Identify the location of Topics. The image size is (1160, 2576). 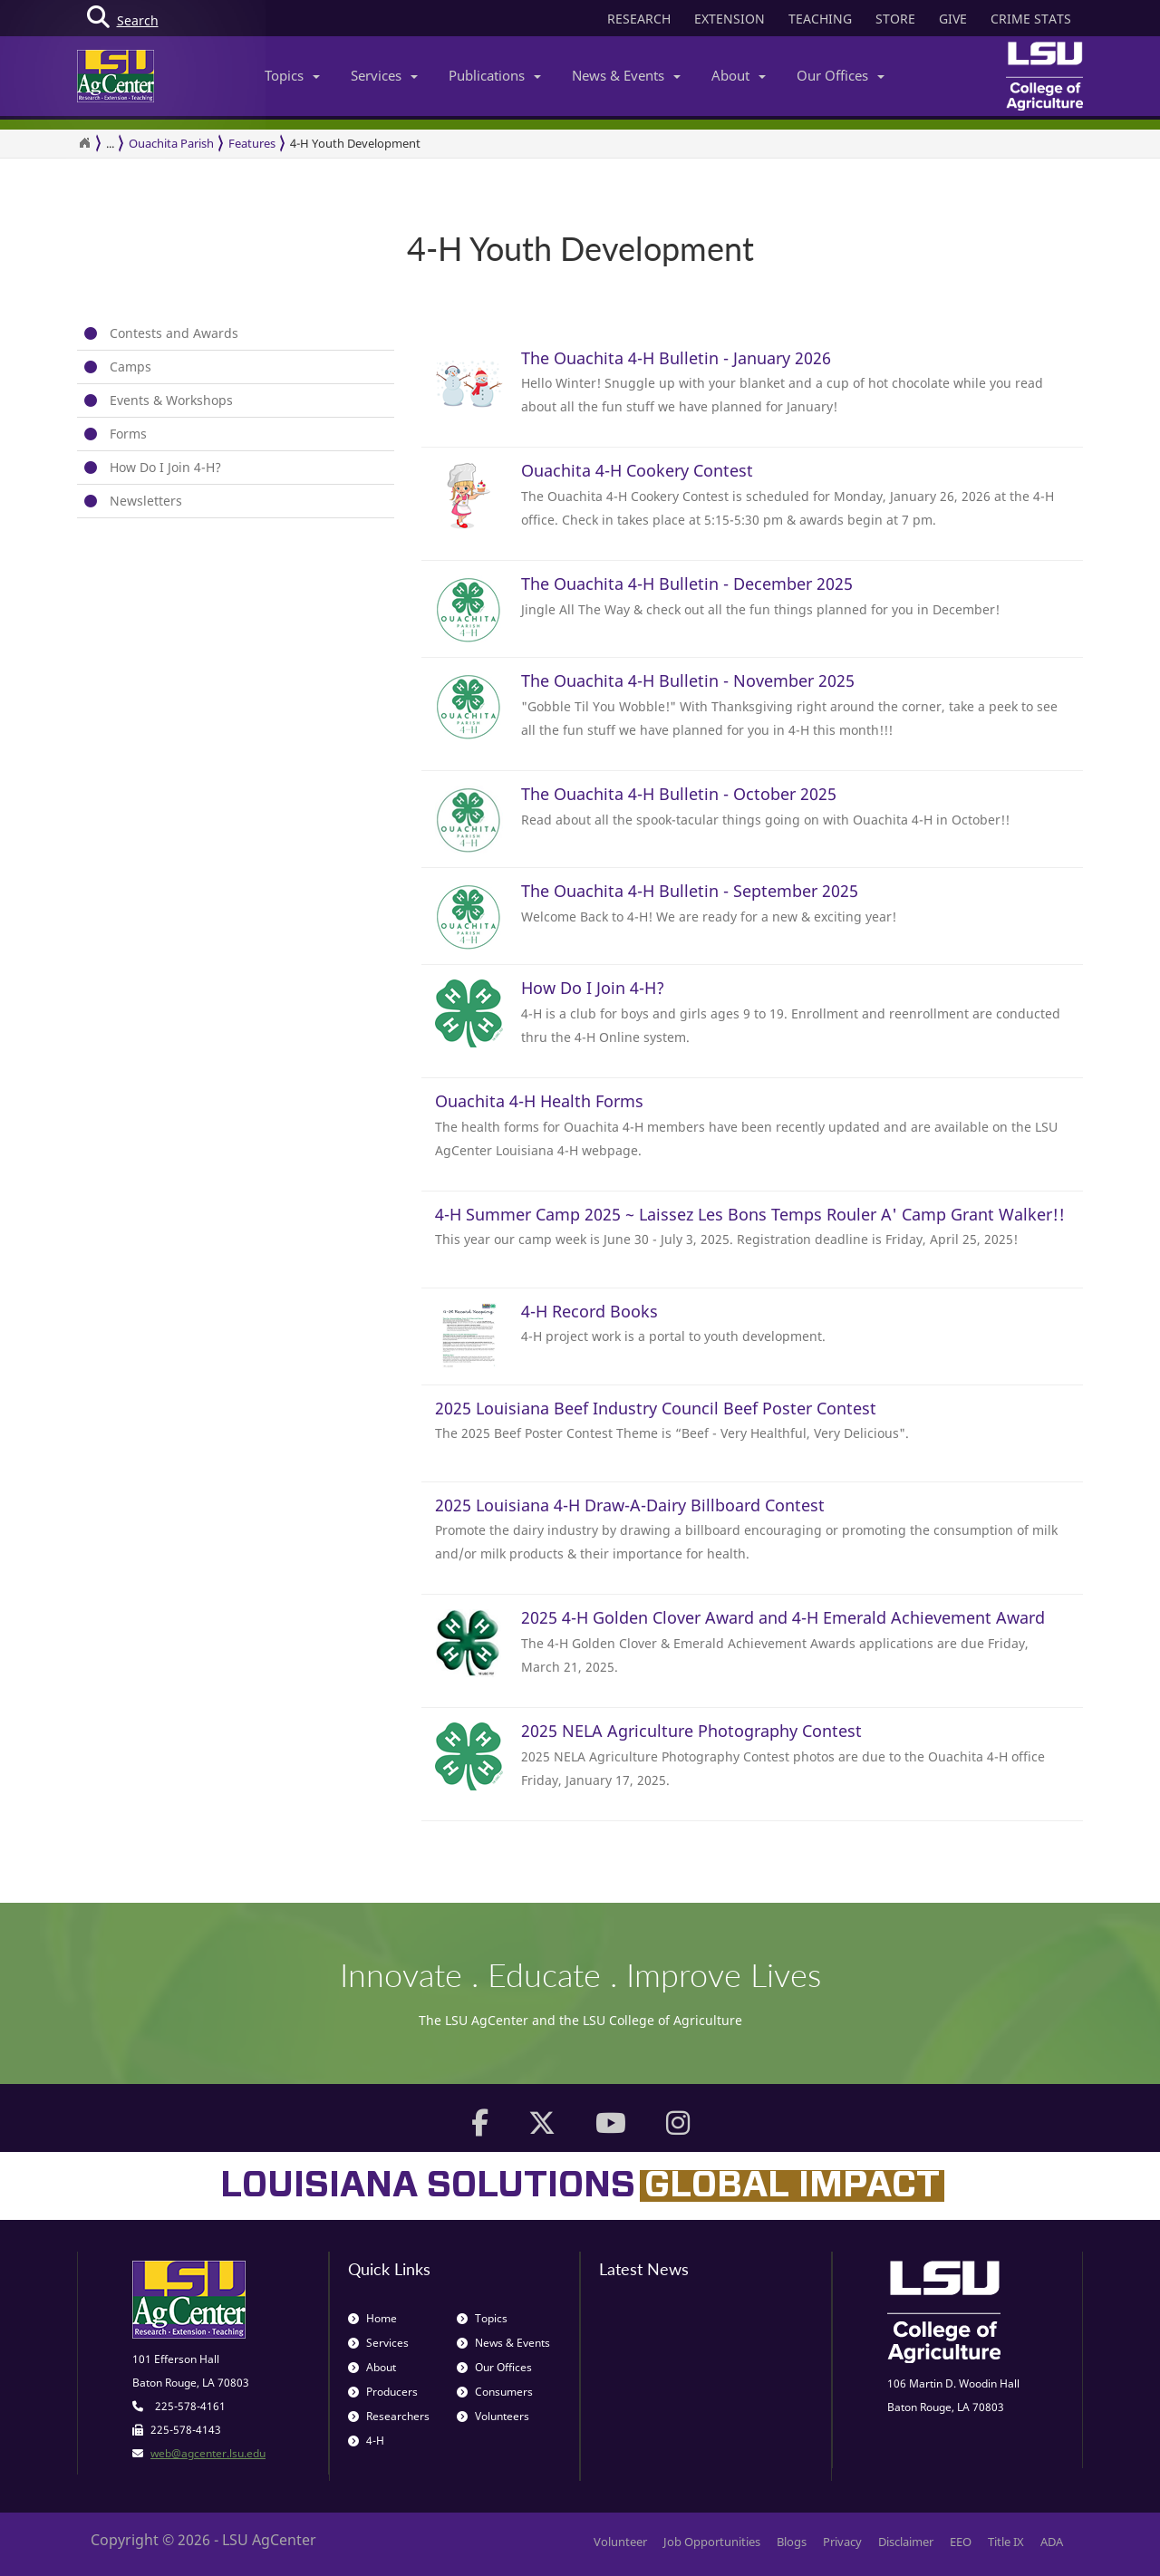
(292, 75).